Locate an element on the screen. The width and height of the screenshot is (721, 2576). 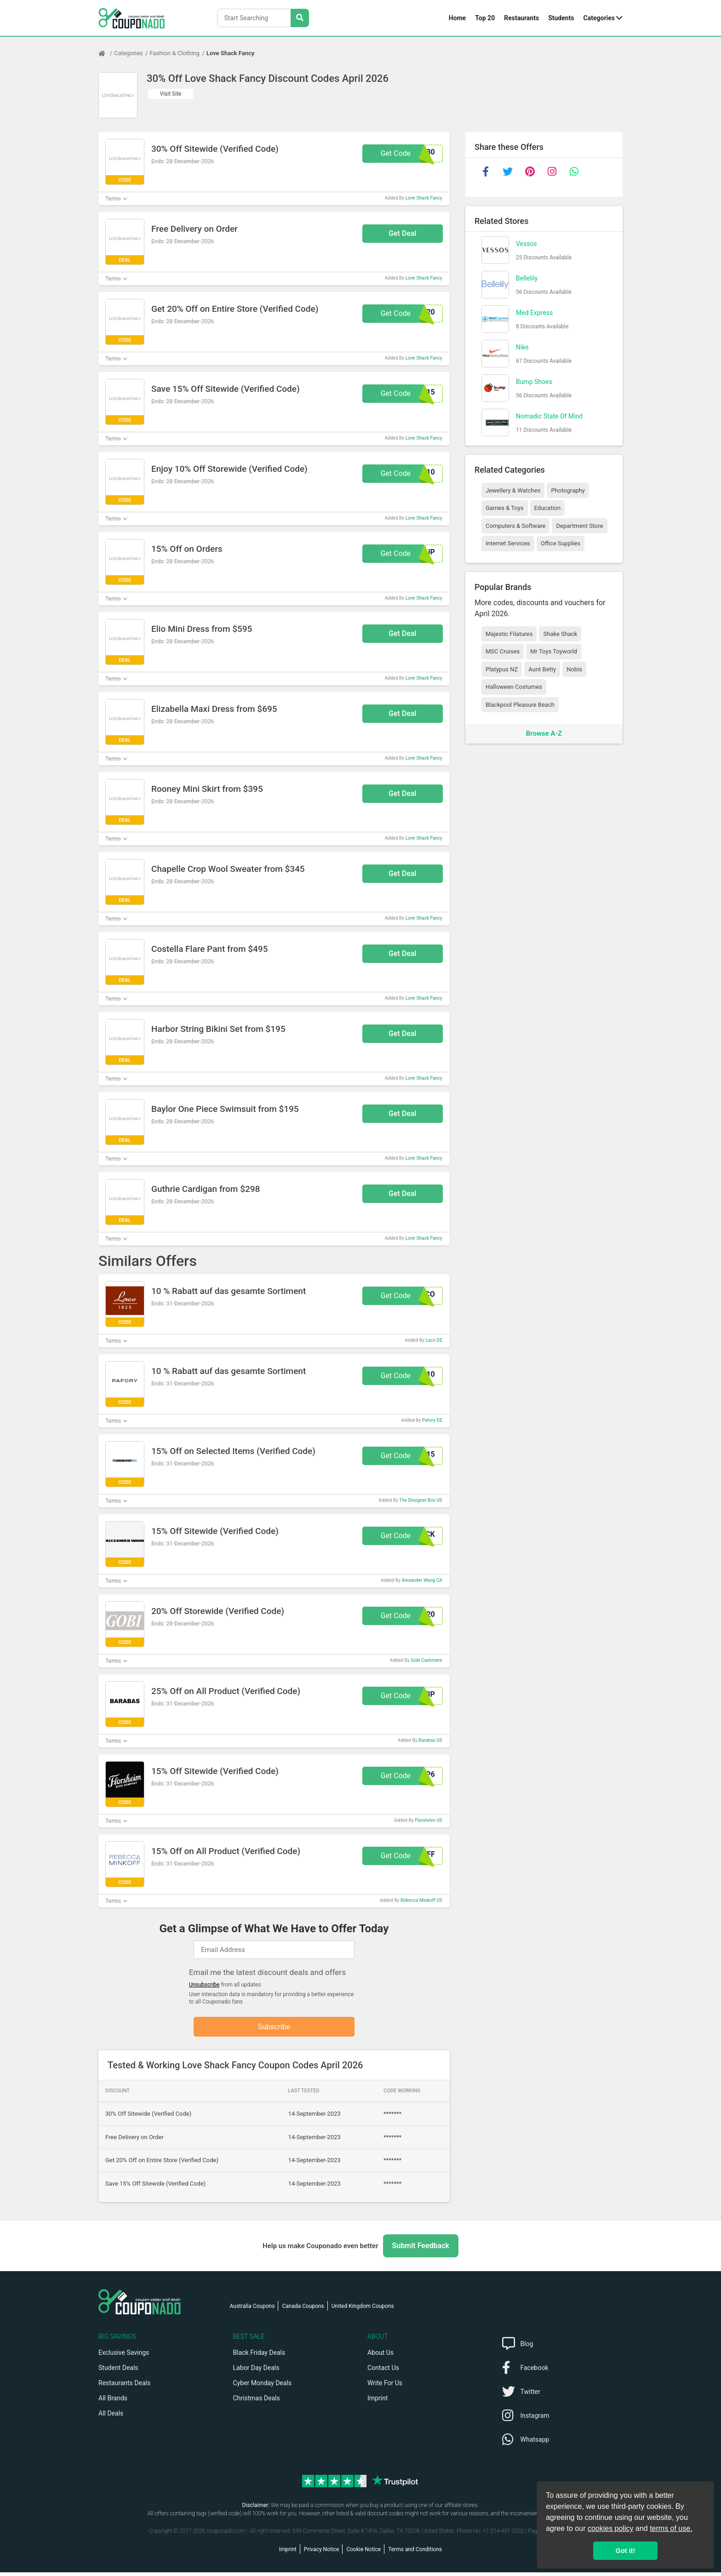
Fashion & Clothing is located at coordinates (175, 53).